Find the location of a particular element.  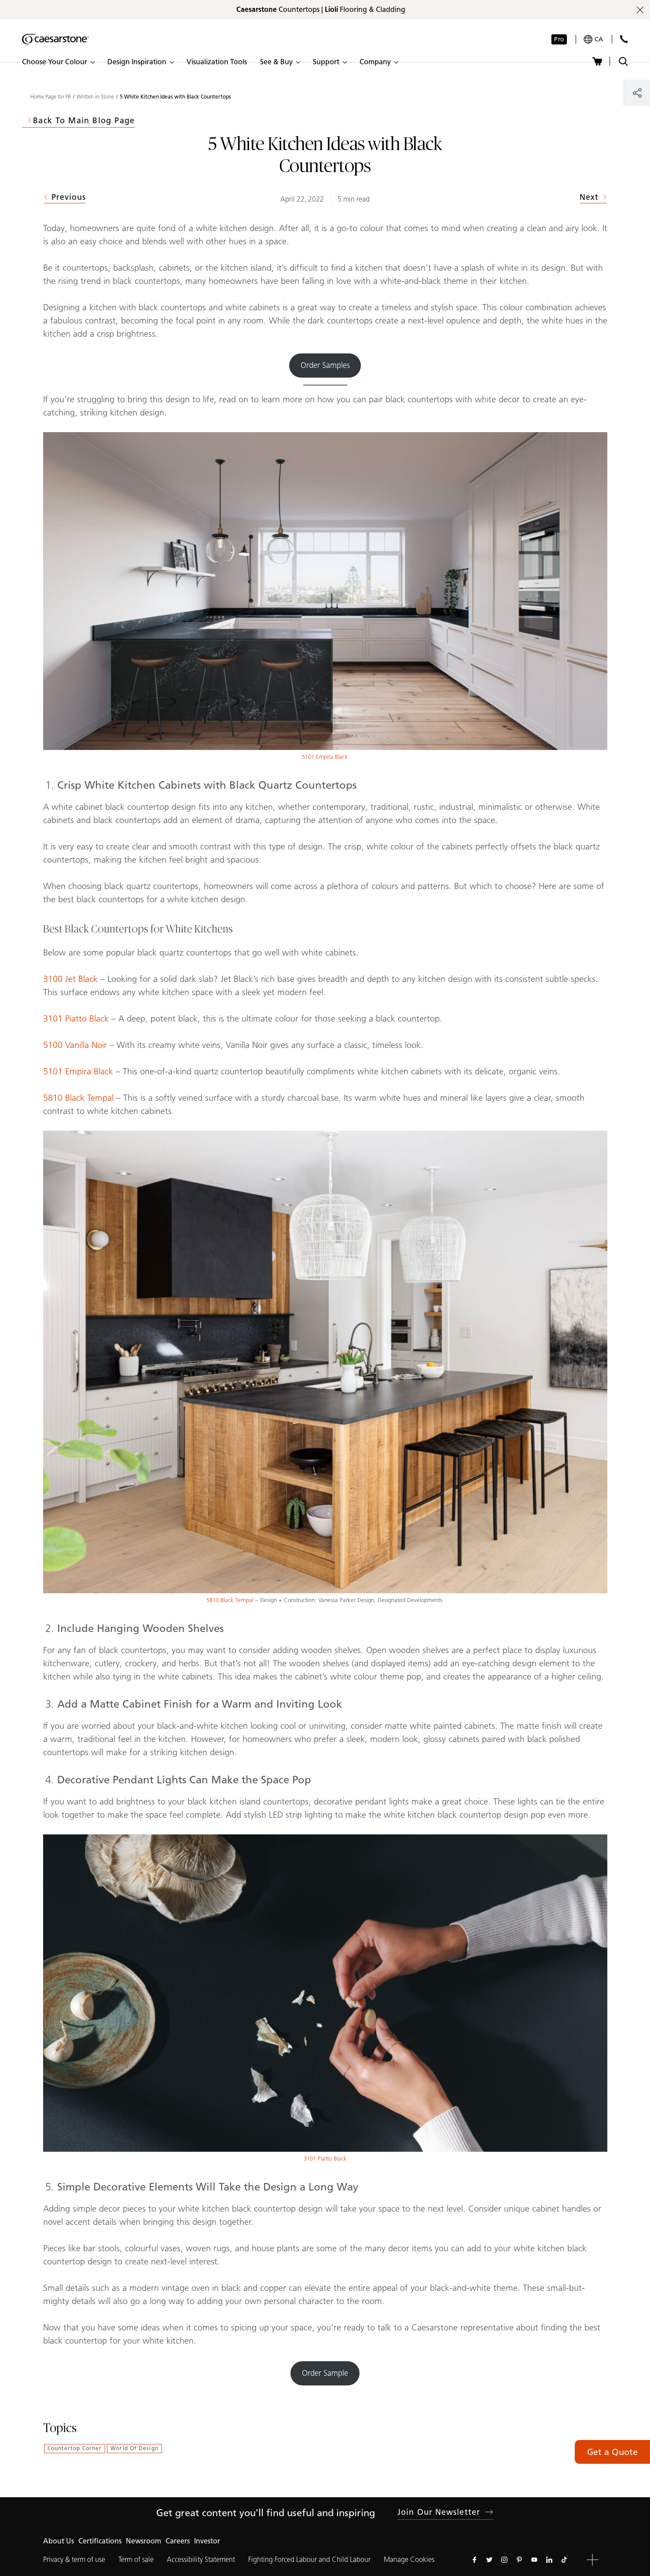

[Follow us on Pinterest] is located at coordinates (519, 2560).